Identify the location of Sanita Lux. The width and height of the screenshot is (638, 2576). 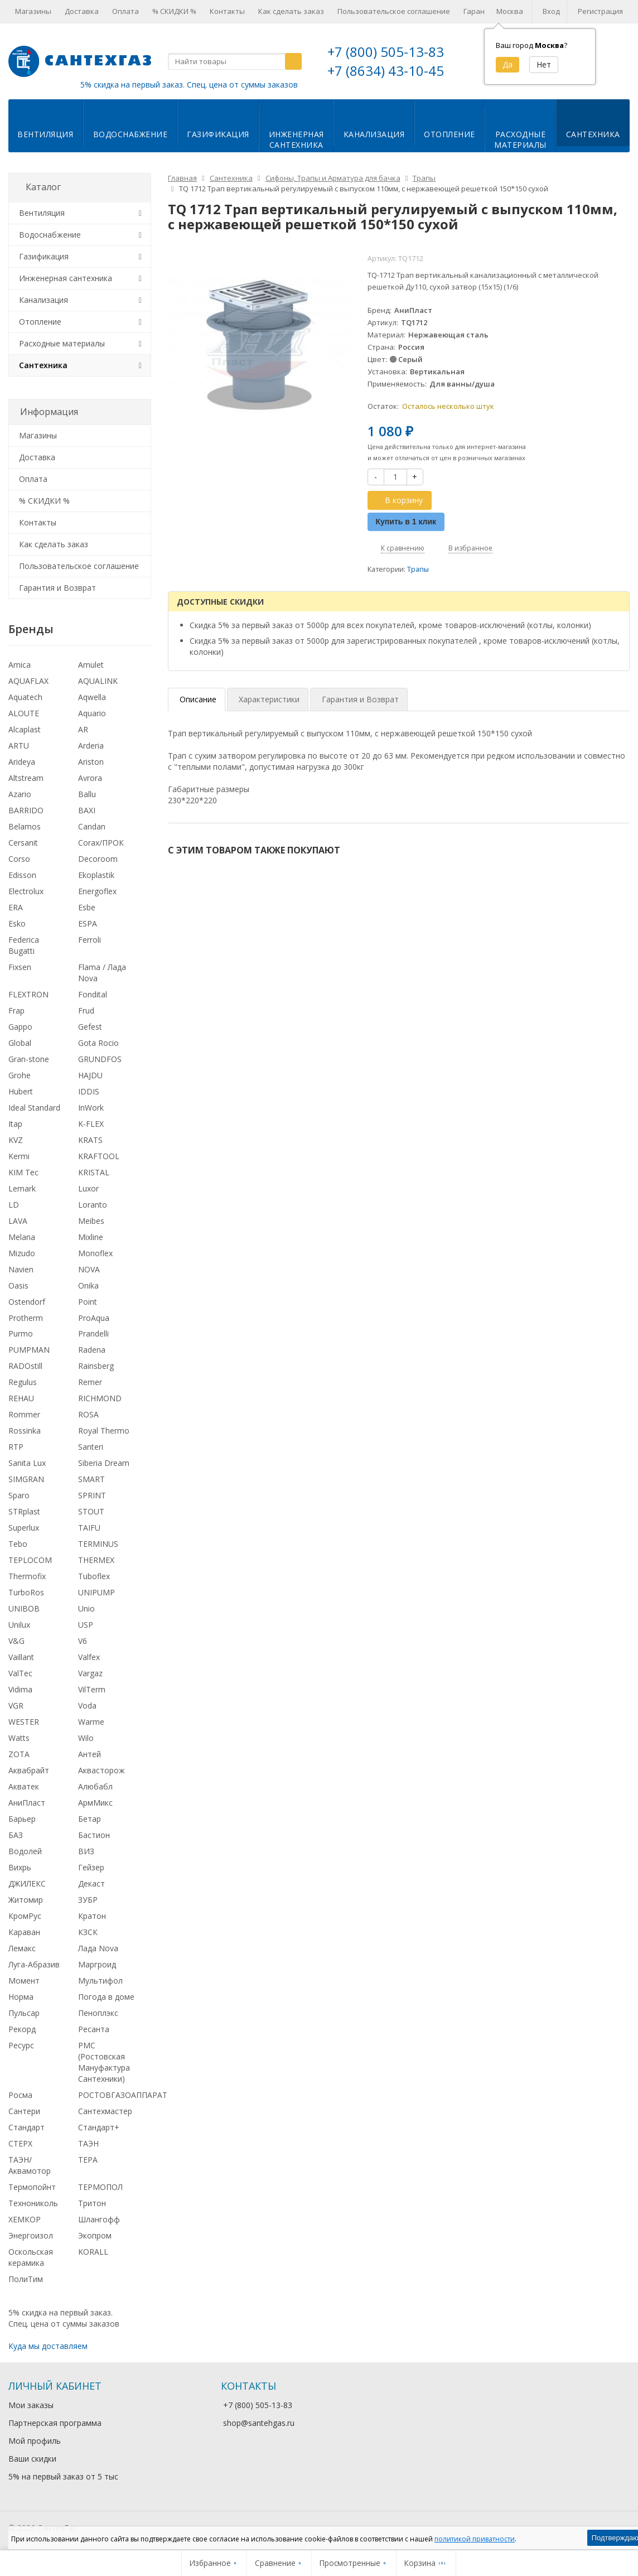
(27, 1463).